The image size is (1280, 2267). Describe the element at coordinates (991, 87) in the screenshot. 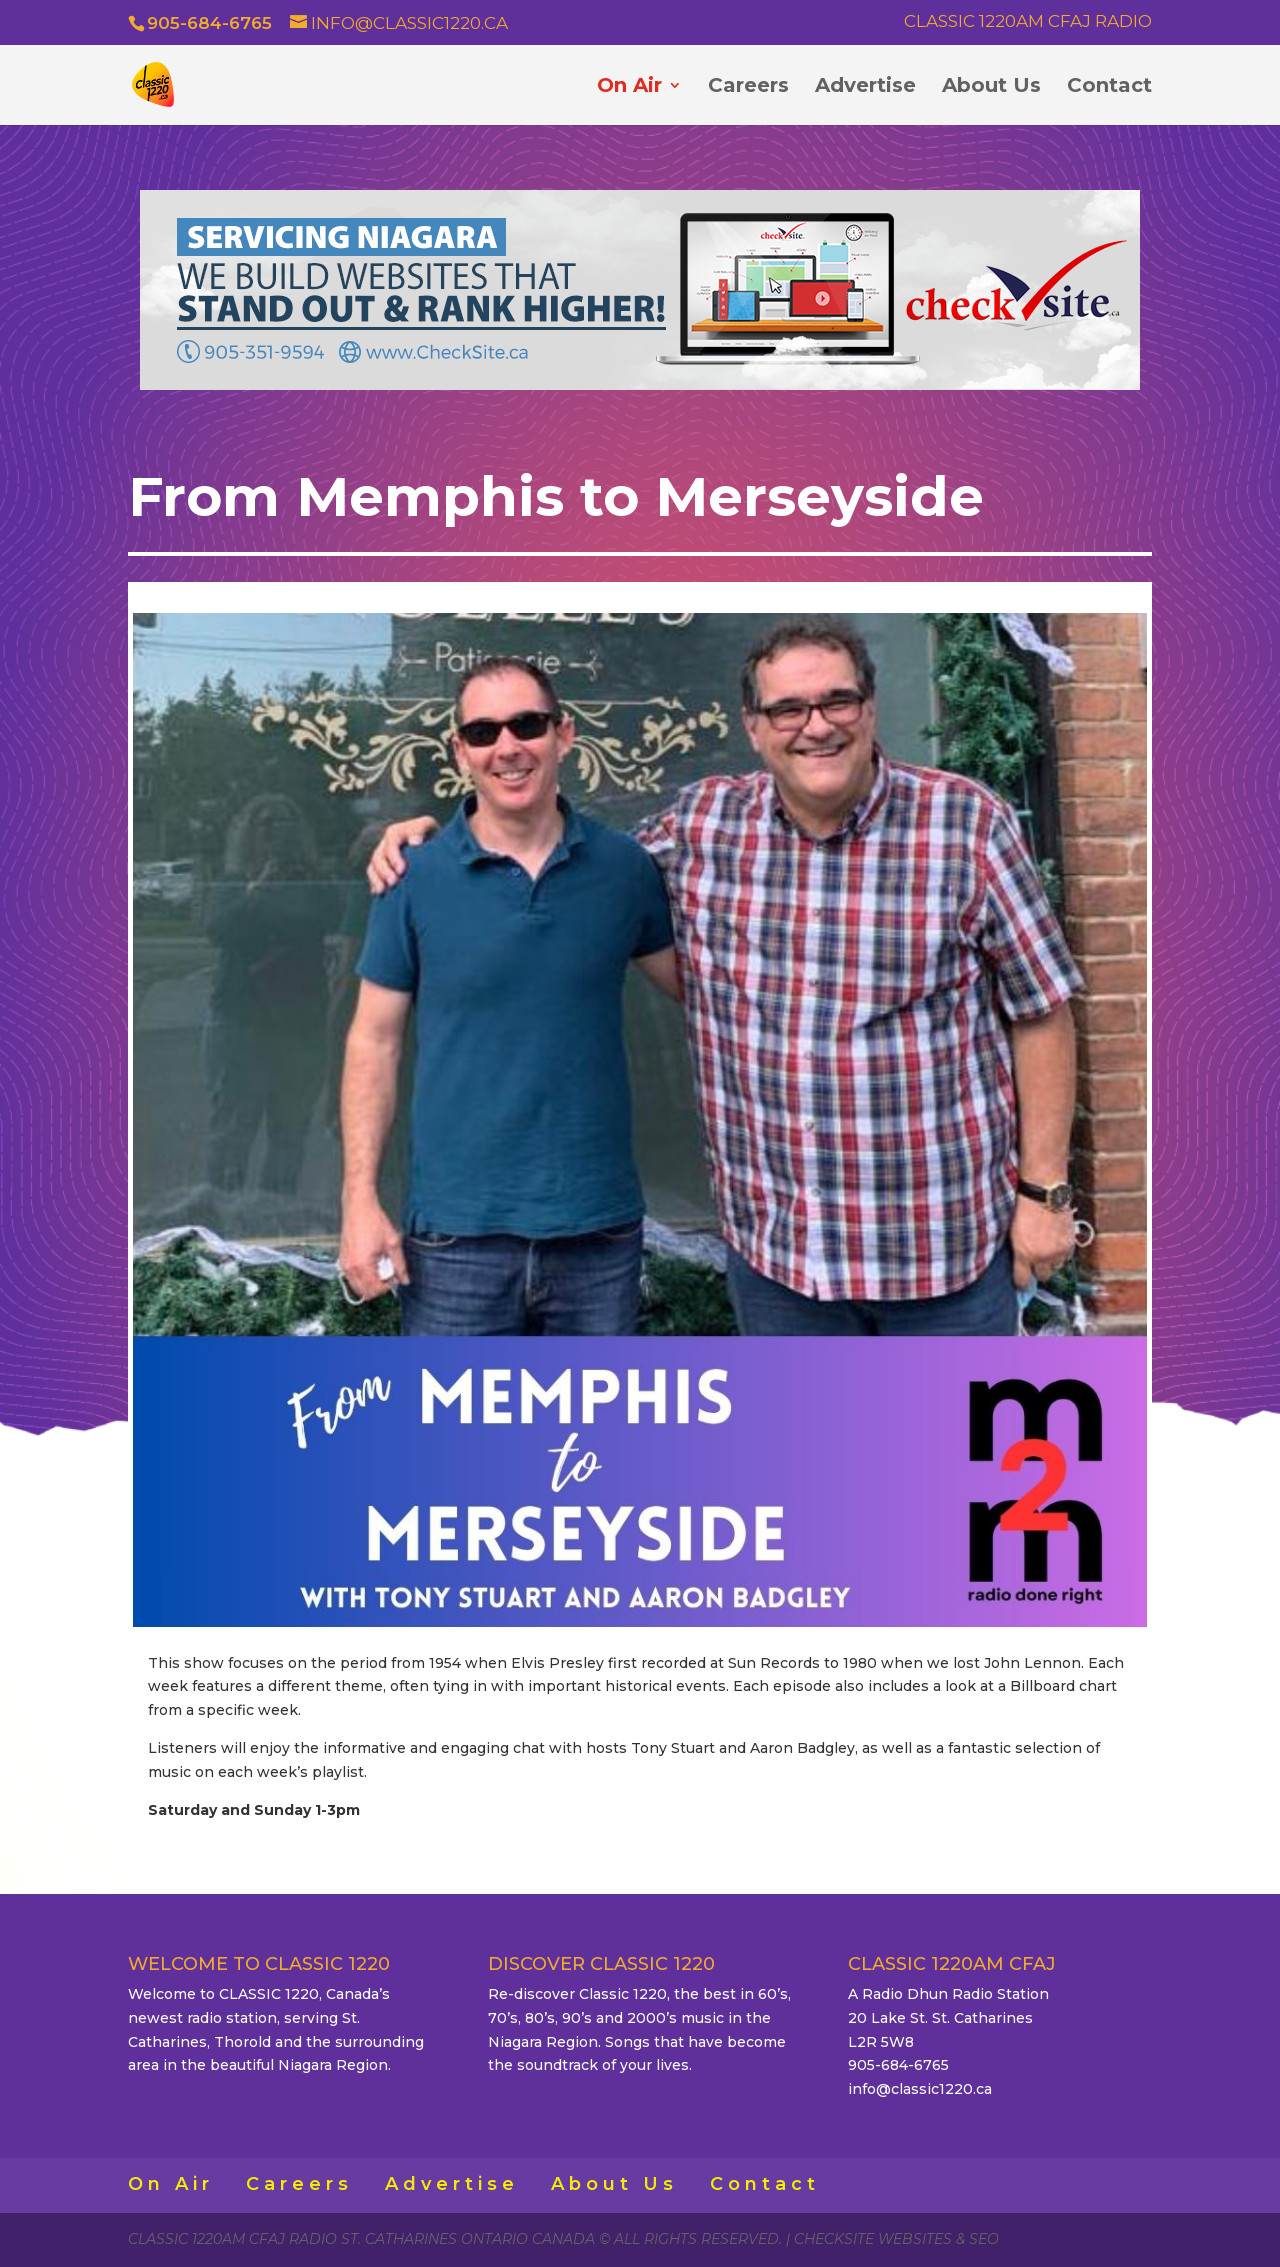

I see `About Us` at that location.